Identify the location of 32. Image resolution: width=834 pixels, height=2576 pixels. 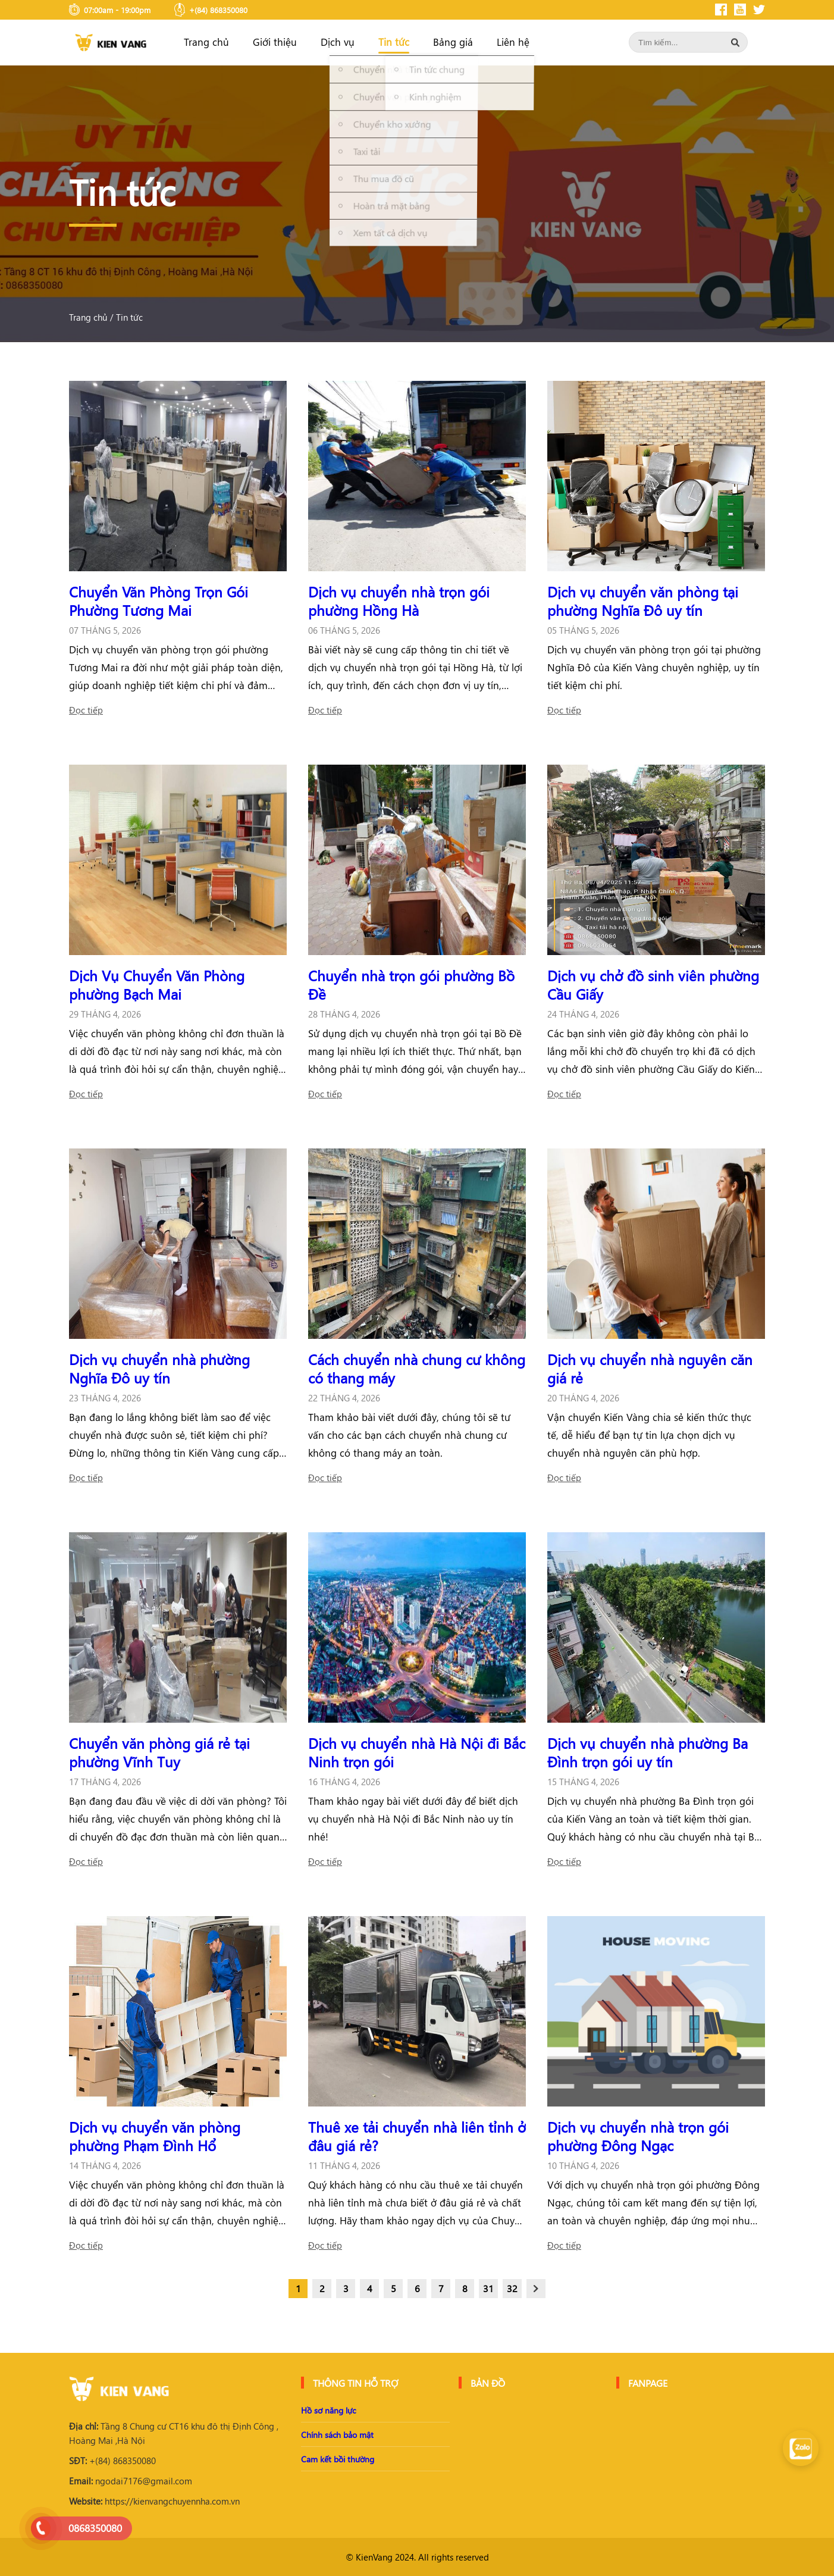
(512, 2288).